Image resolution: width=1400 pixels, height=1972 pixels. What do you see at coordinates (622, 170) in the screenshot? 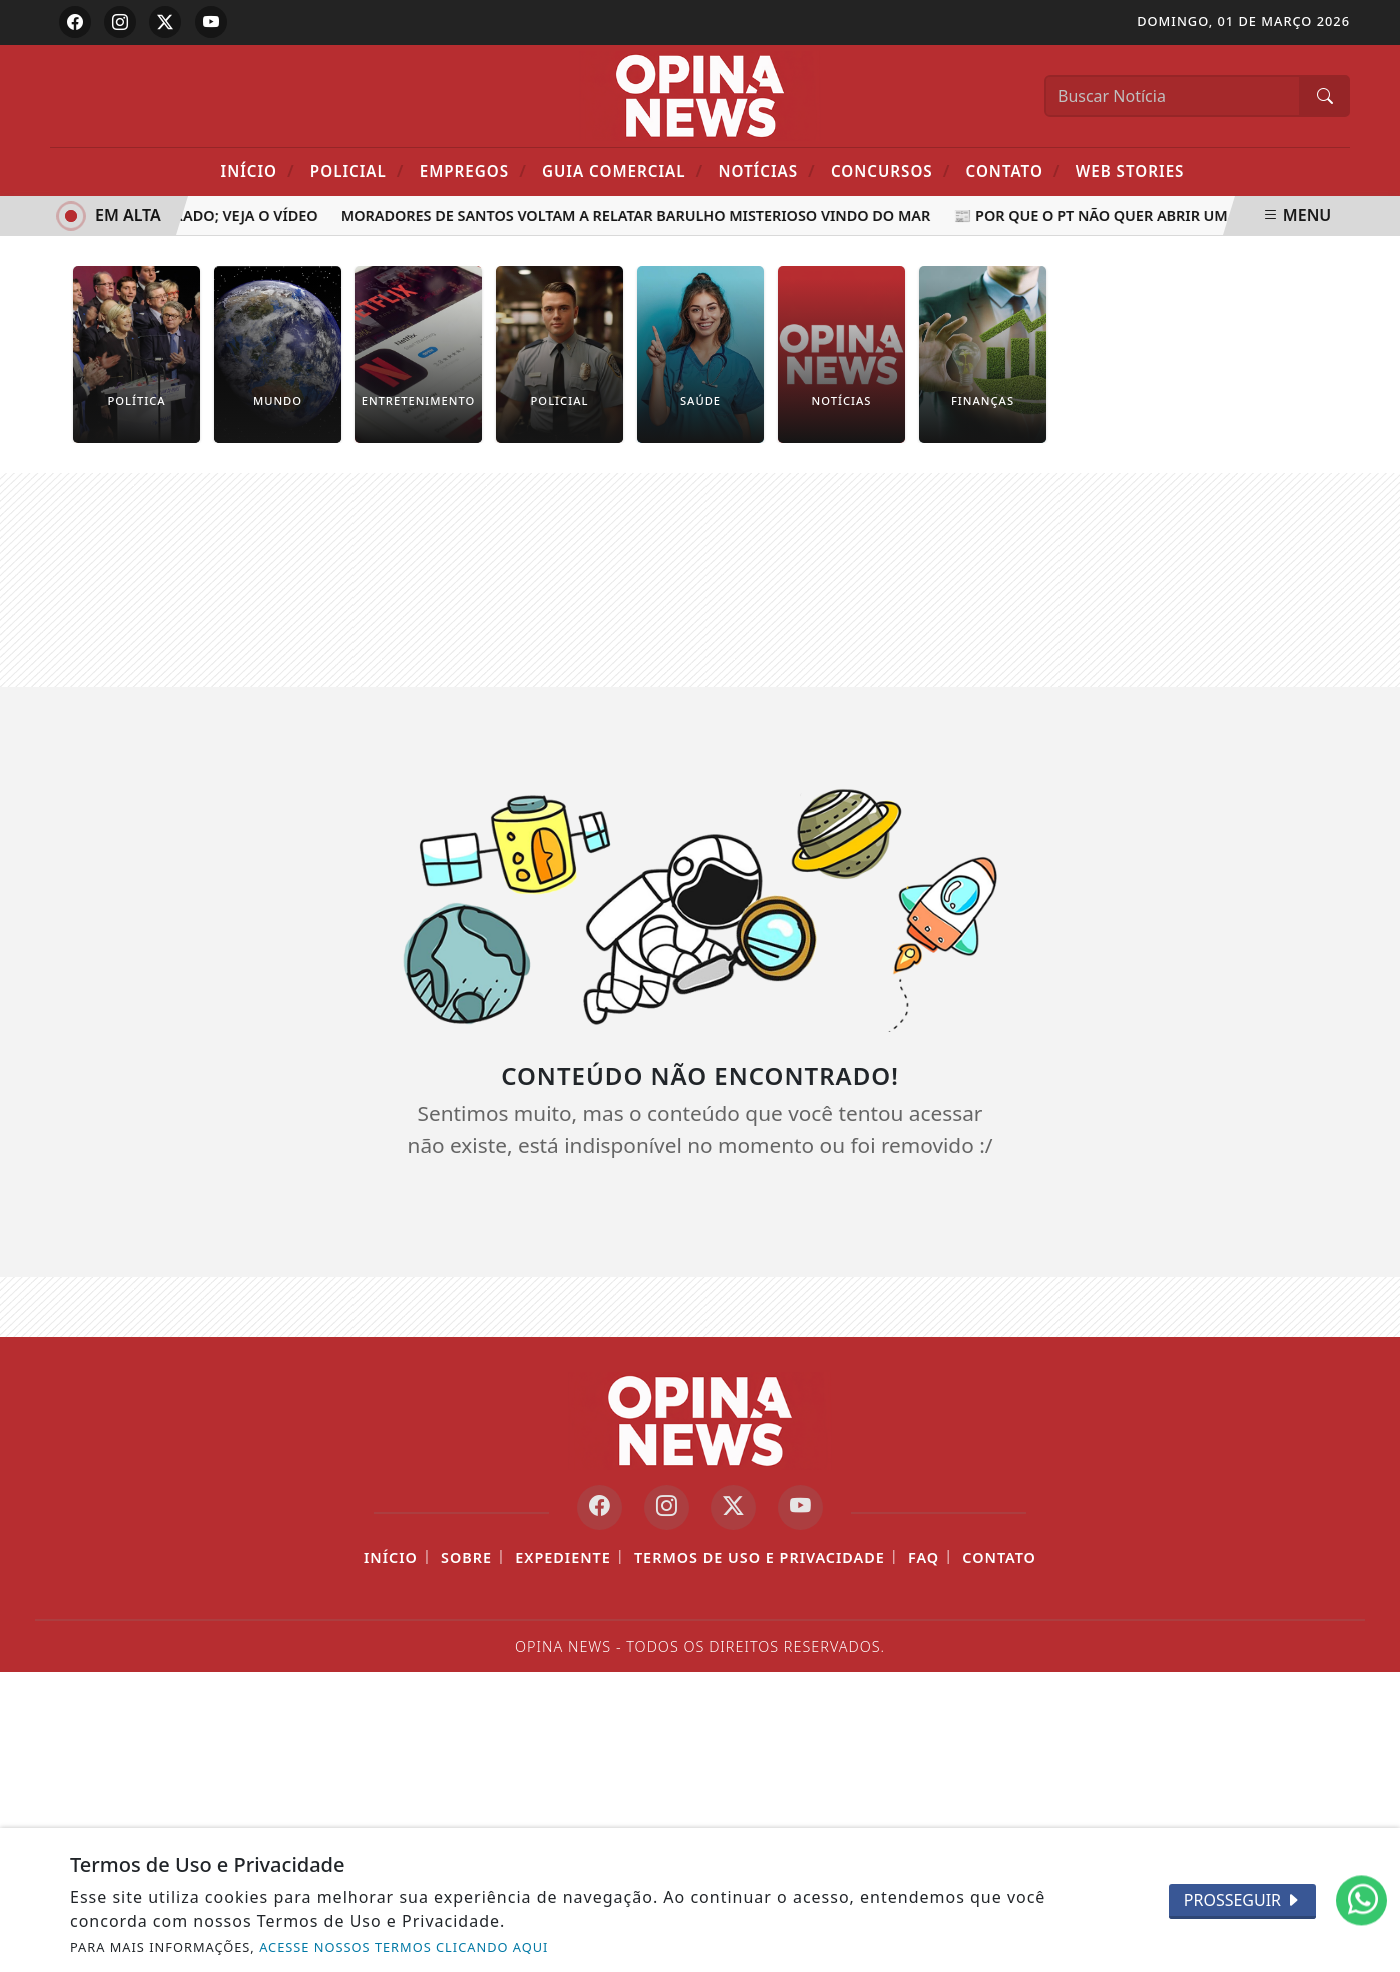
I see `Guia Comercial` at bounding box center [622, 170].